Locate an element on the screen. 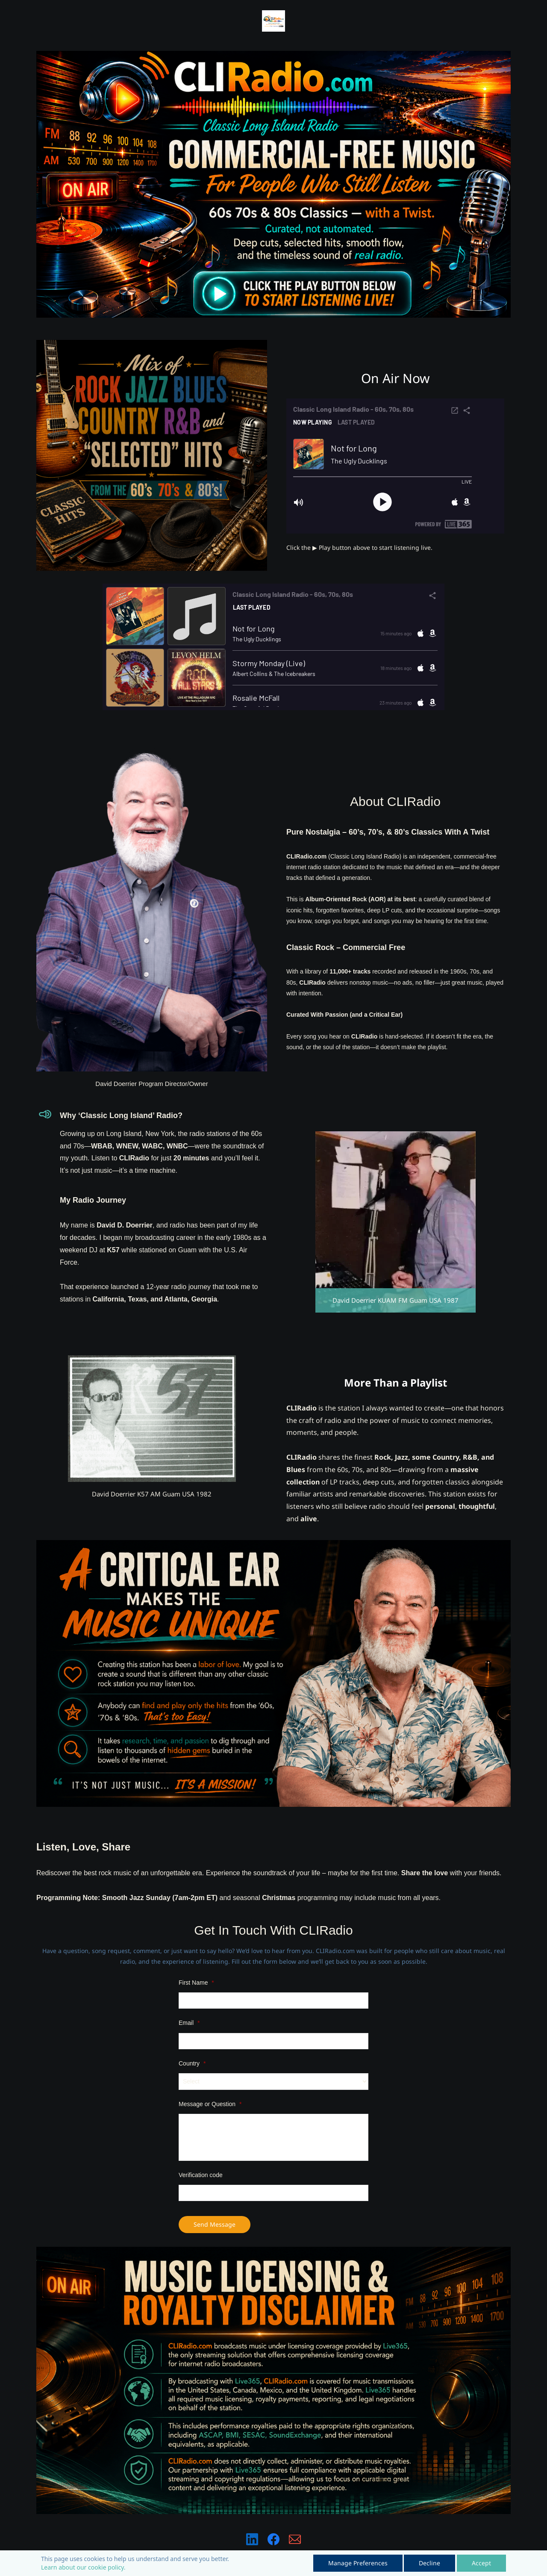 Image resolution: width=547 pixels, height=2576 pixels. [LinkedIn] is located at coordinates (252, 2539).